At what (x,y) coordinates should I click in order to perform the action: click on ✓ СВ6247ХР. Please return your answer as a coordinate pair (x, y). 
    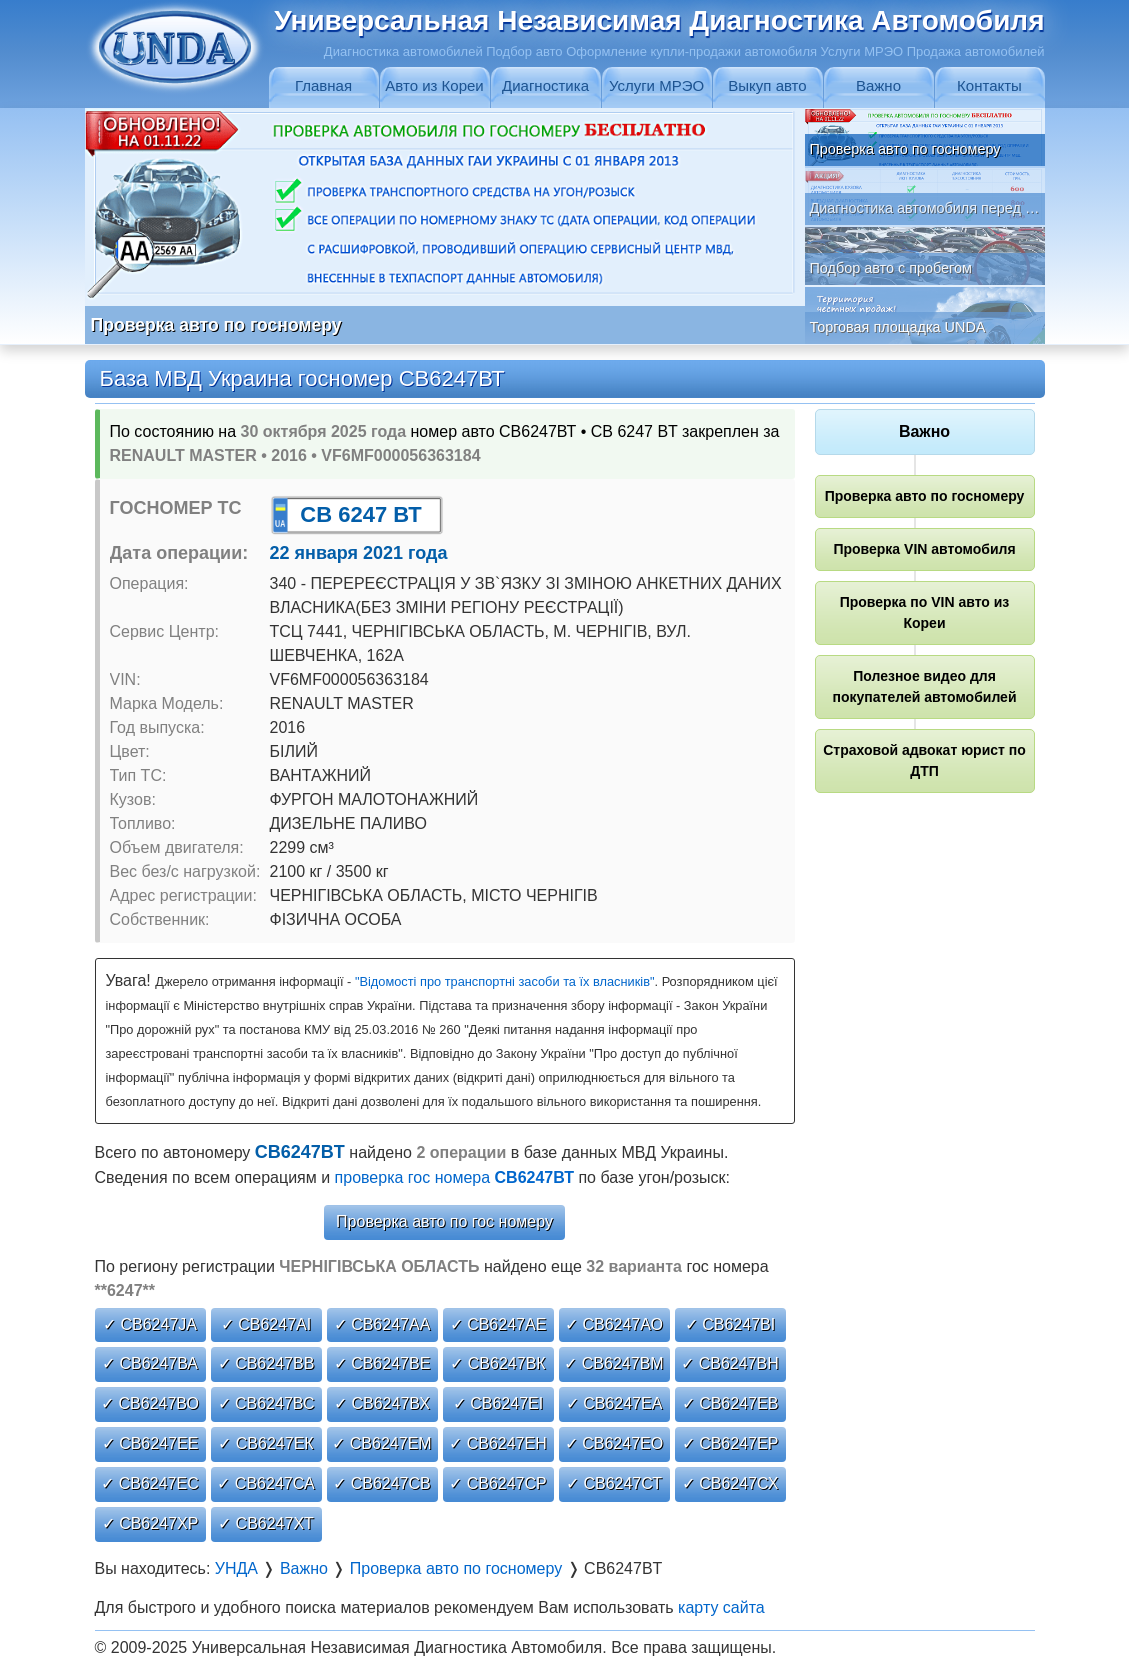
    Looking at the image, I should click on (150, 1523).